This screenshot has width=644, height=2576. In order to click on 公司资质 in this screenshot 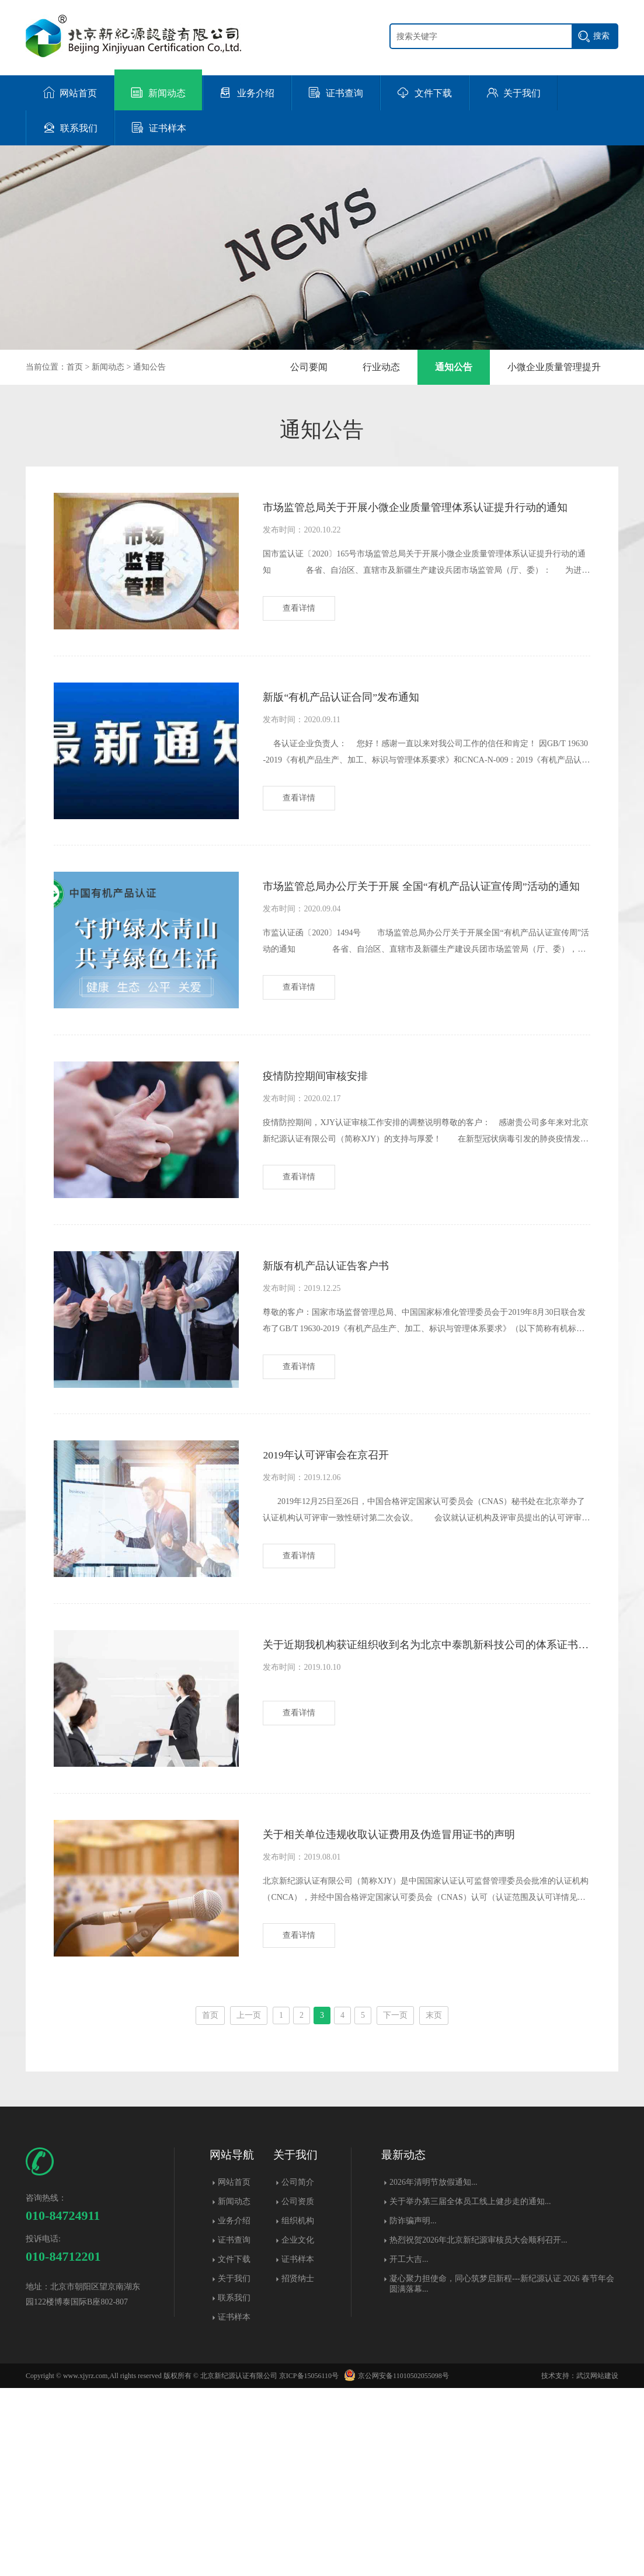, I will do `click(297, 2389)`.